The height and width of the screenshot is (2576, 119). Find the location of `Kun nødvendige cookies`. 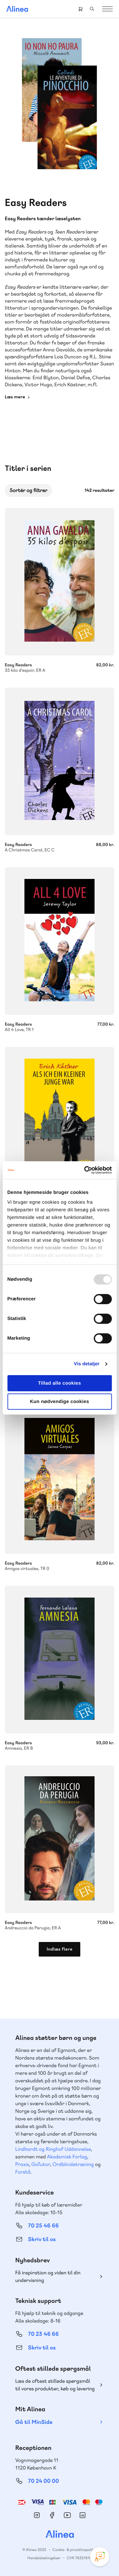

Kun nødvendige cookies is located at coordinates (59, 1401).